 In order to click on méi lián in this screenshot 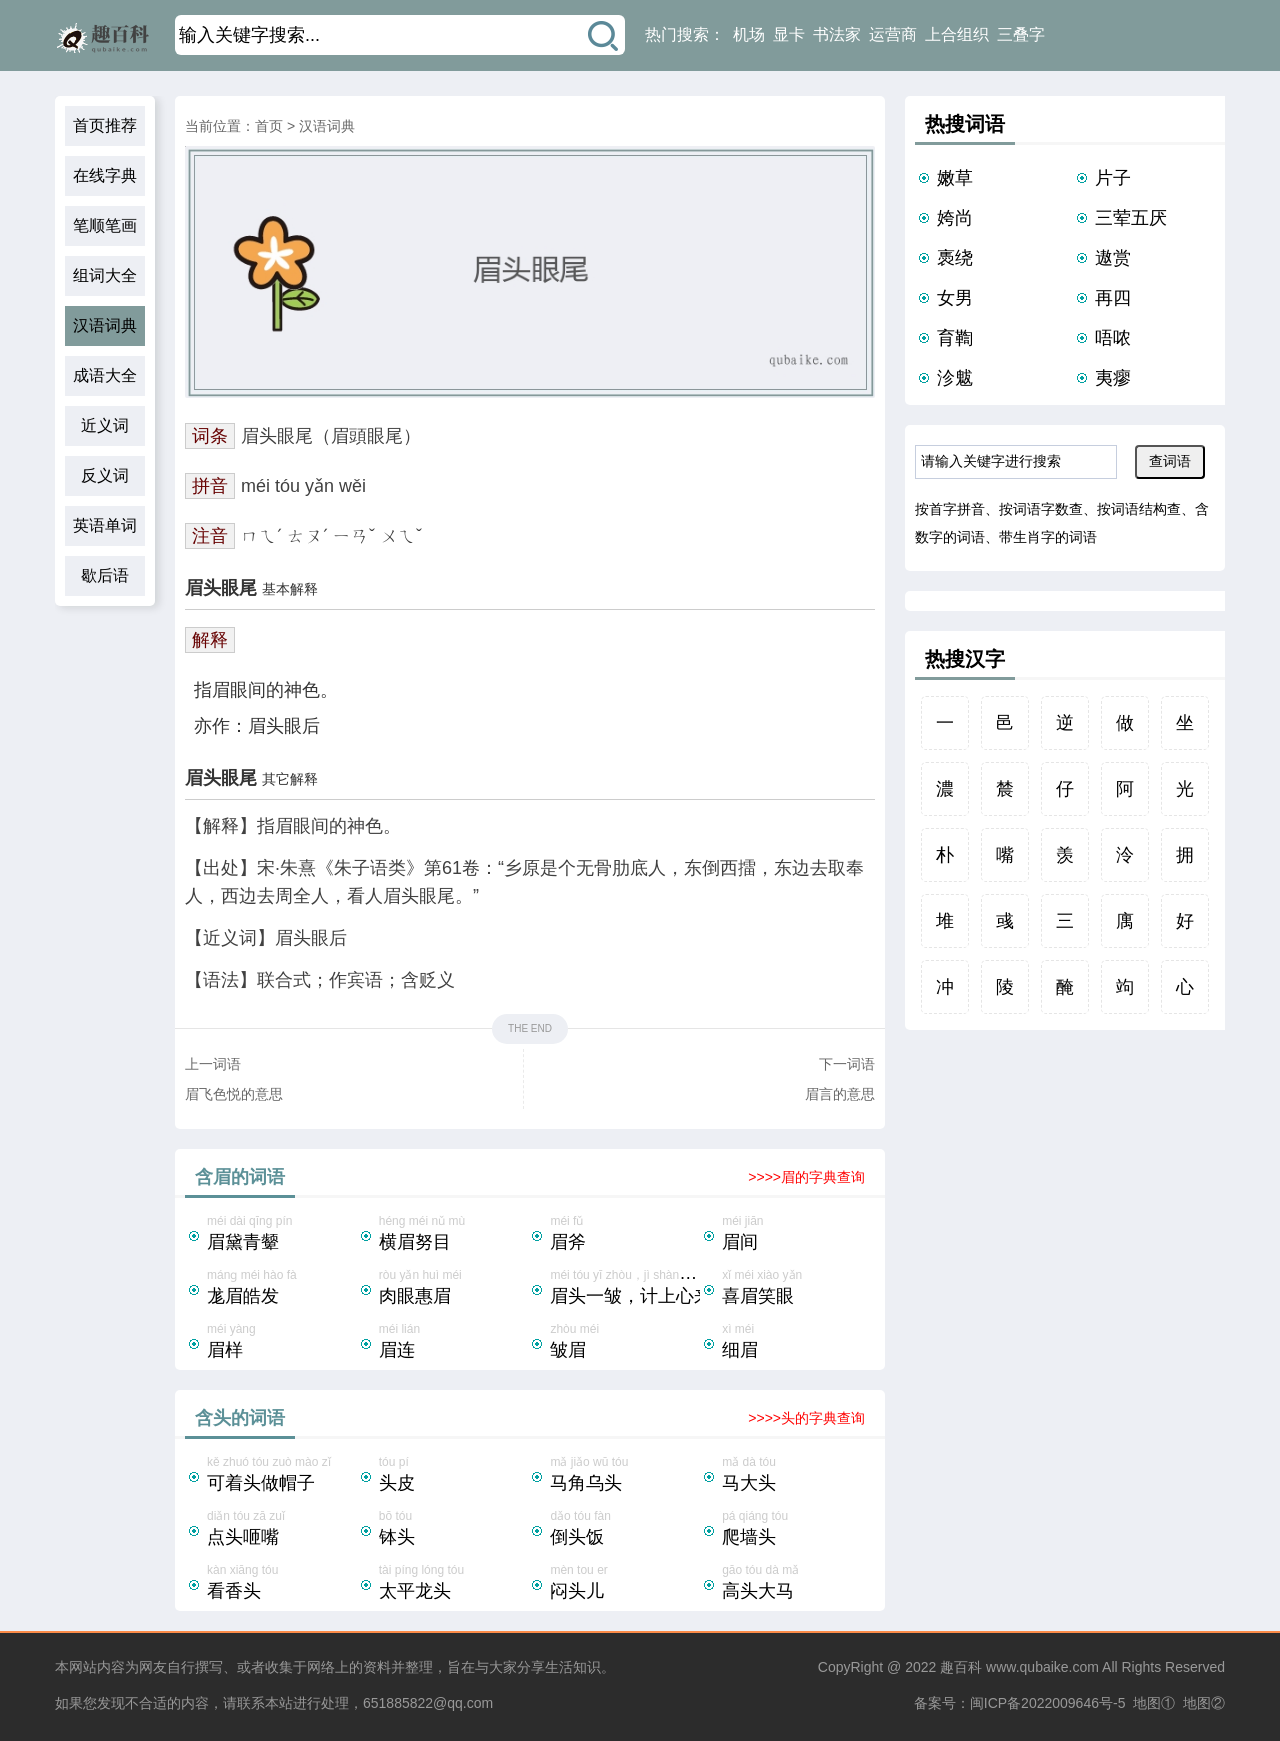, I will do `click(454, 1343)`.